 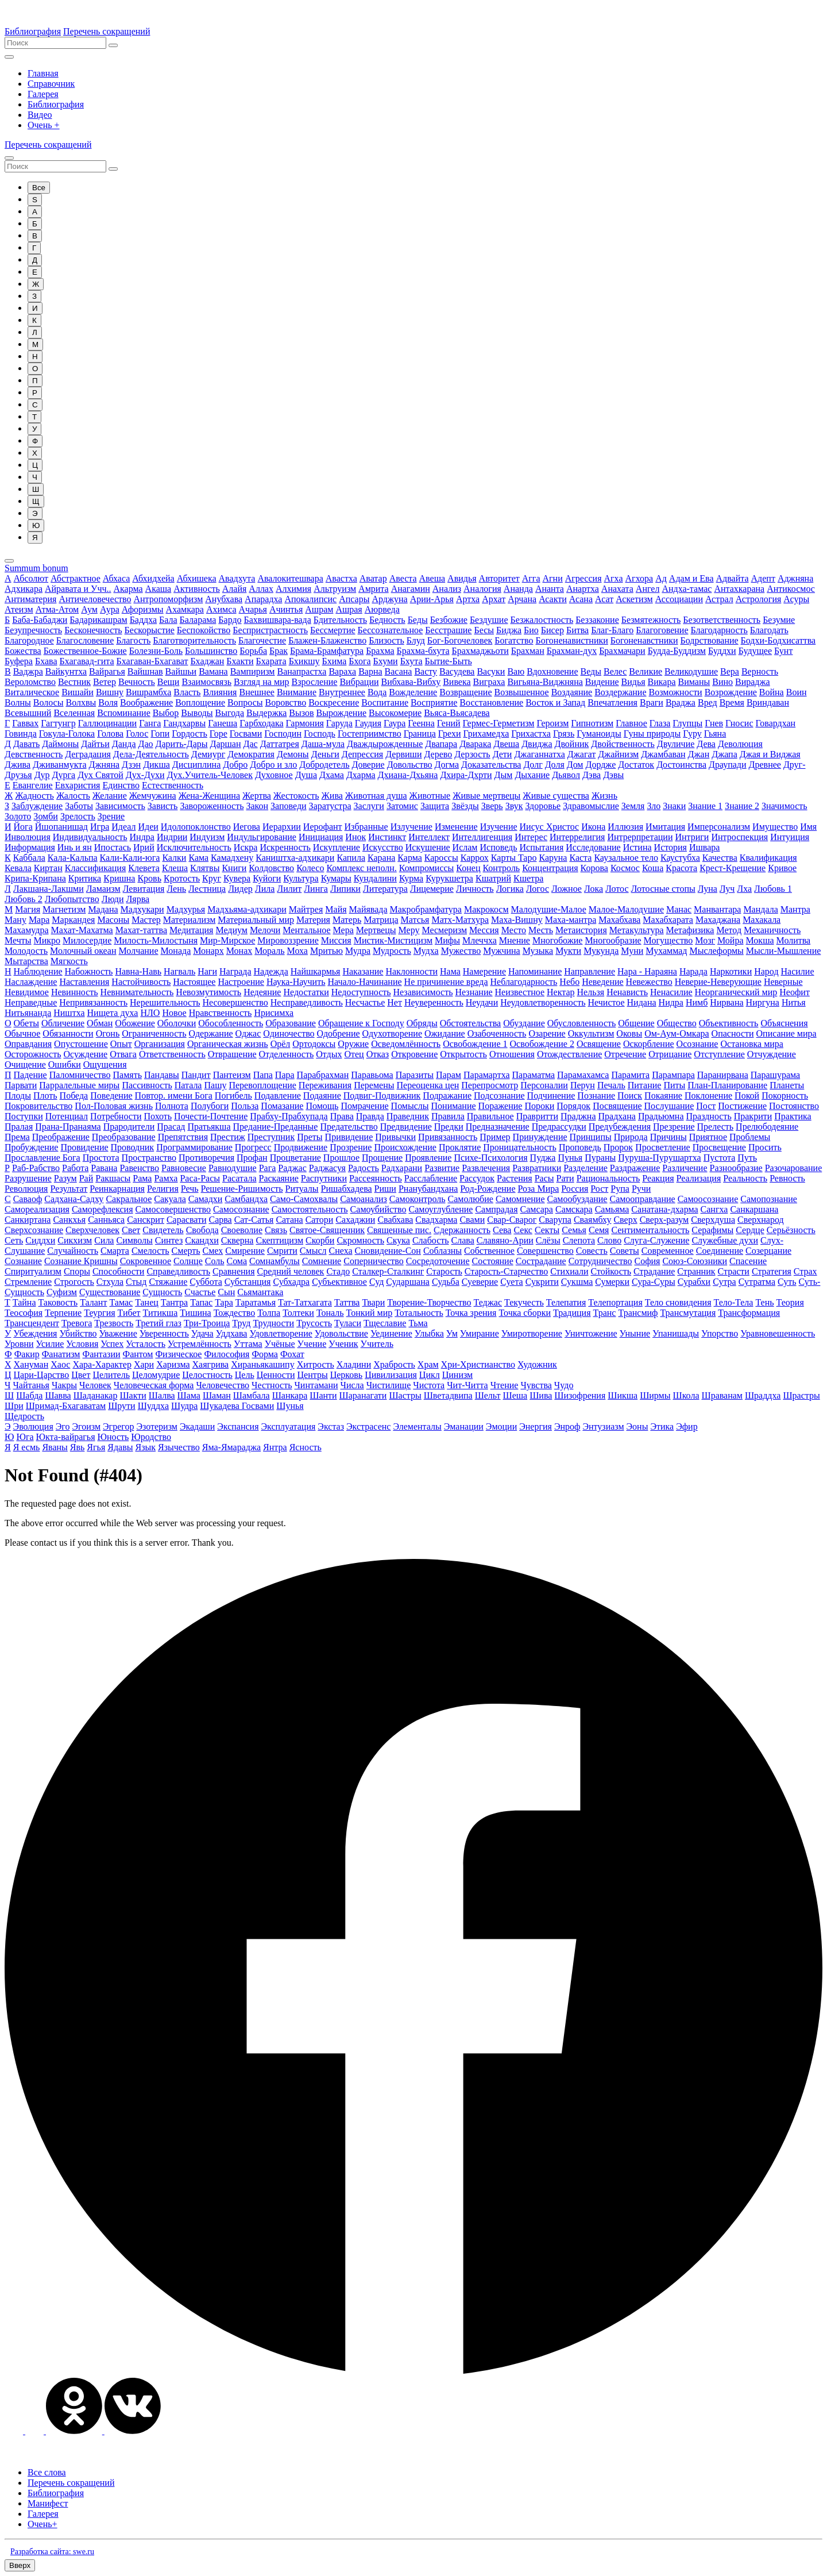 What do you see at coordinates (301, 713) in the screenshot?
I see `Вызов` at bounding box center [301, 713].